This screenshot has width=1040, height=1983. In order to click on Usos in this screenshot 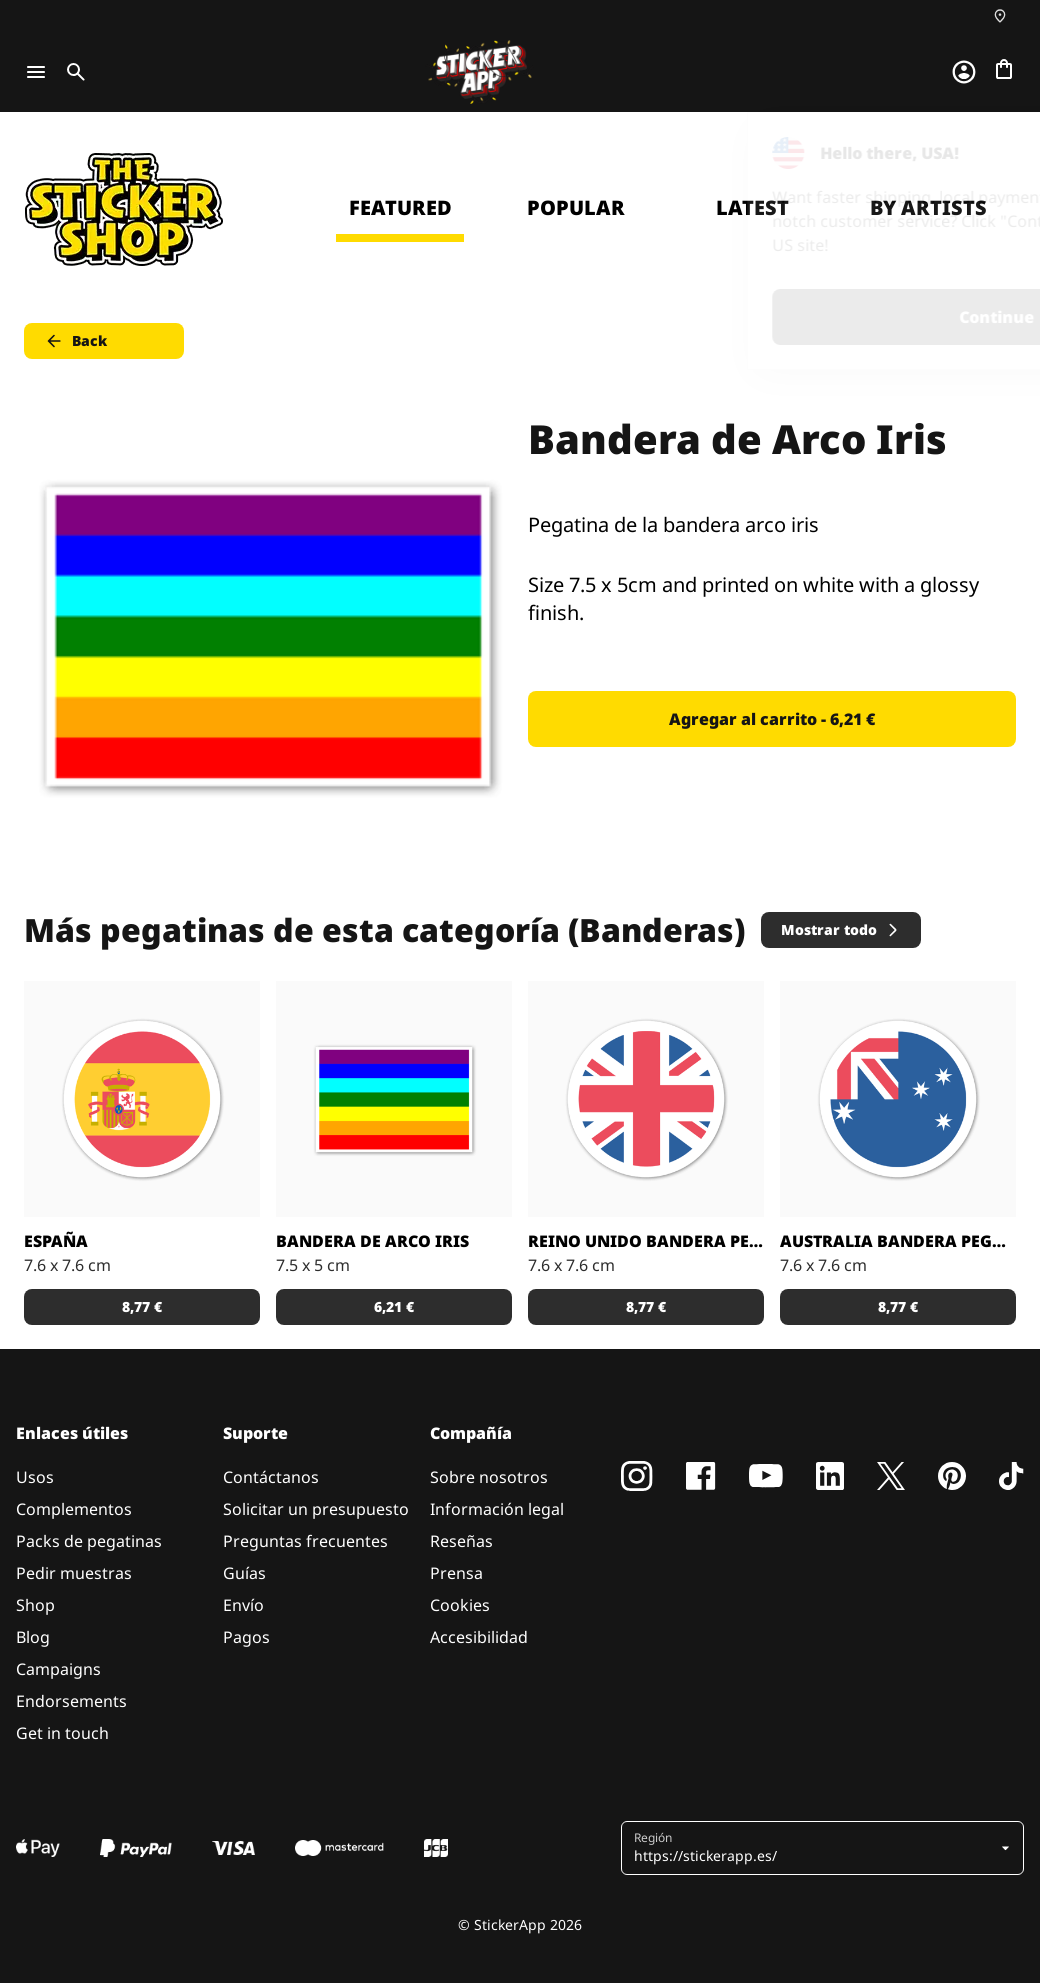, I will do `click(35, 1477)`.